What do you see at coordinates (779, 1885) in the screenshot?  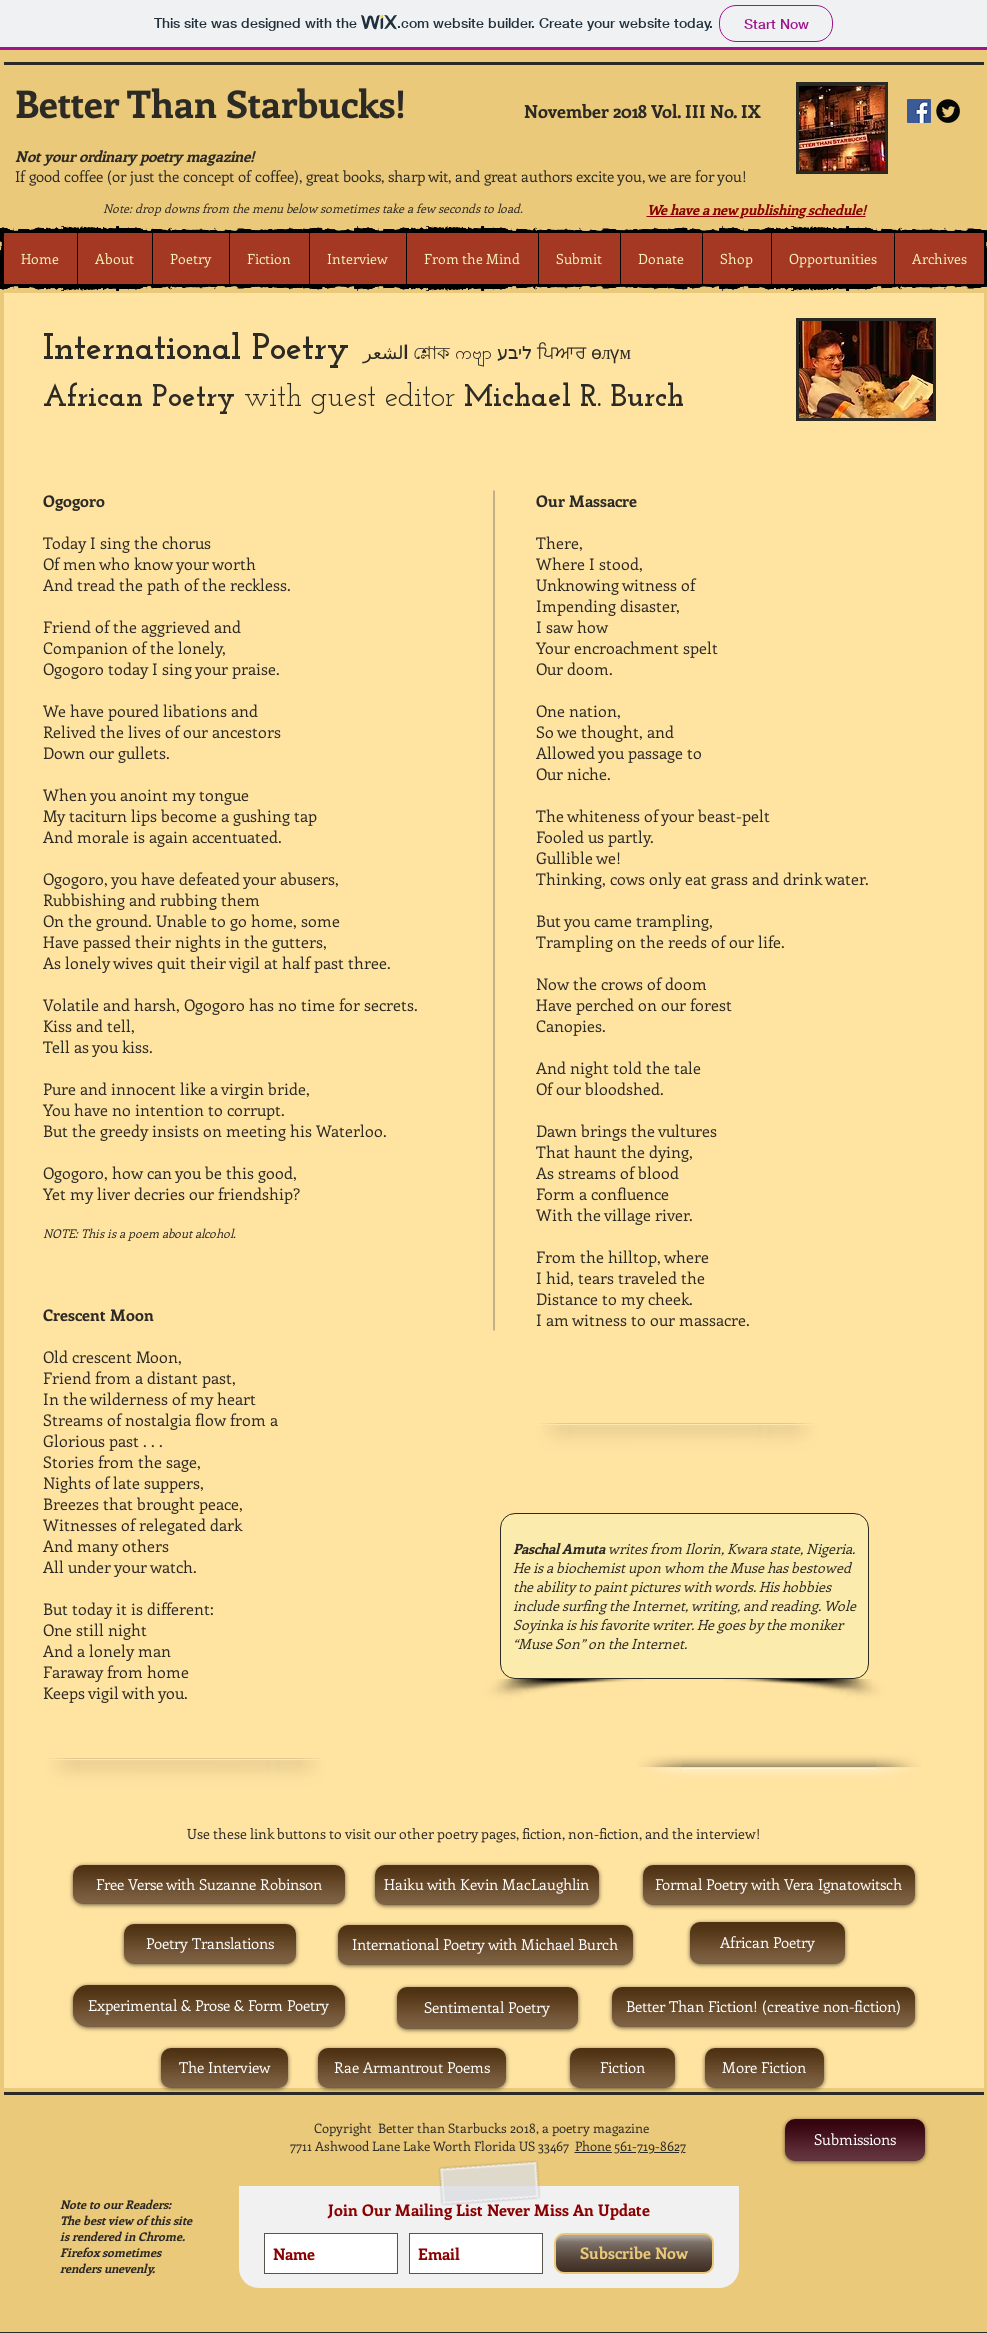 I see `[Formal Poetry with Vera Ignatowitsch]` at bounding box center [779, 1885].